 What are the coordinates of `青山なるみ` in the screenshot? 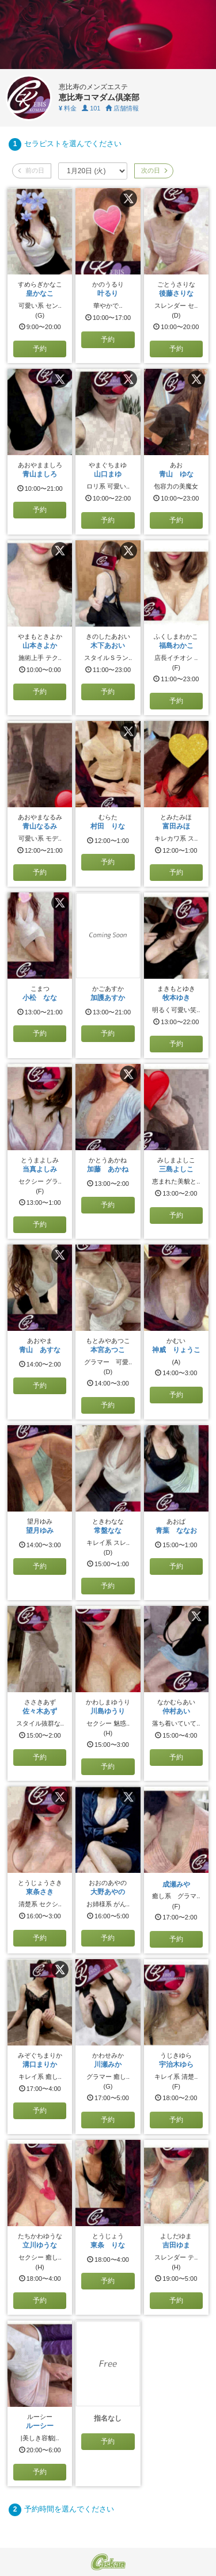 It's located at (39, 826).